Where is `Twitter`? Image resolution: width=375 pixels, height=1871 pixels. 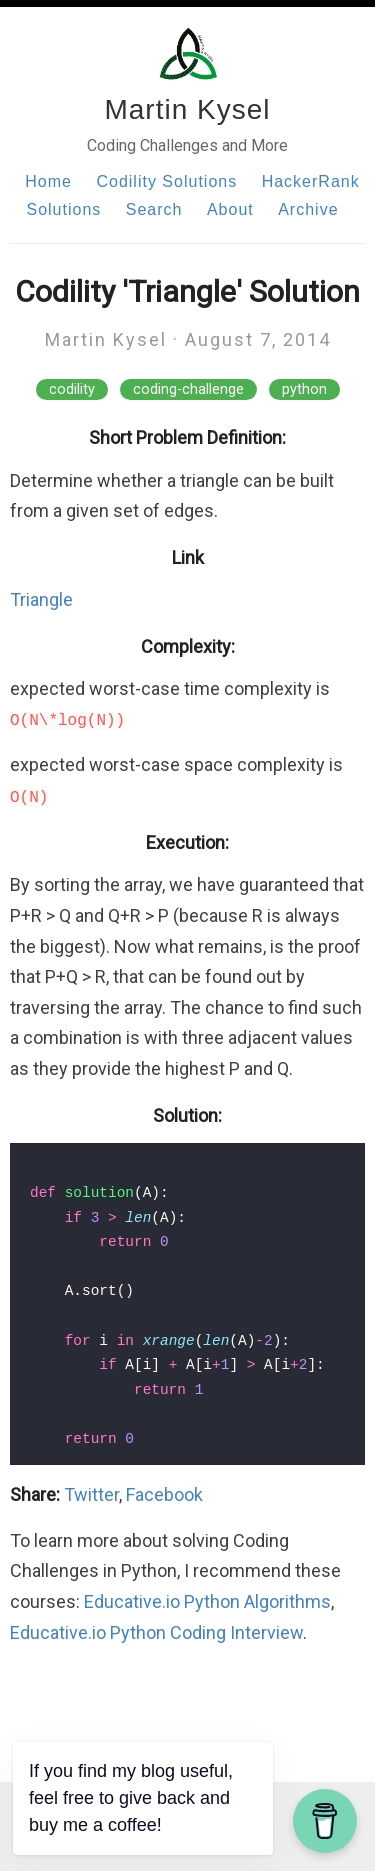
Twitter is located at coordinates (91, 1494).